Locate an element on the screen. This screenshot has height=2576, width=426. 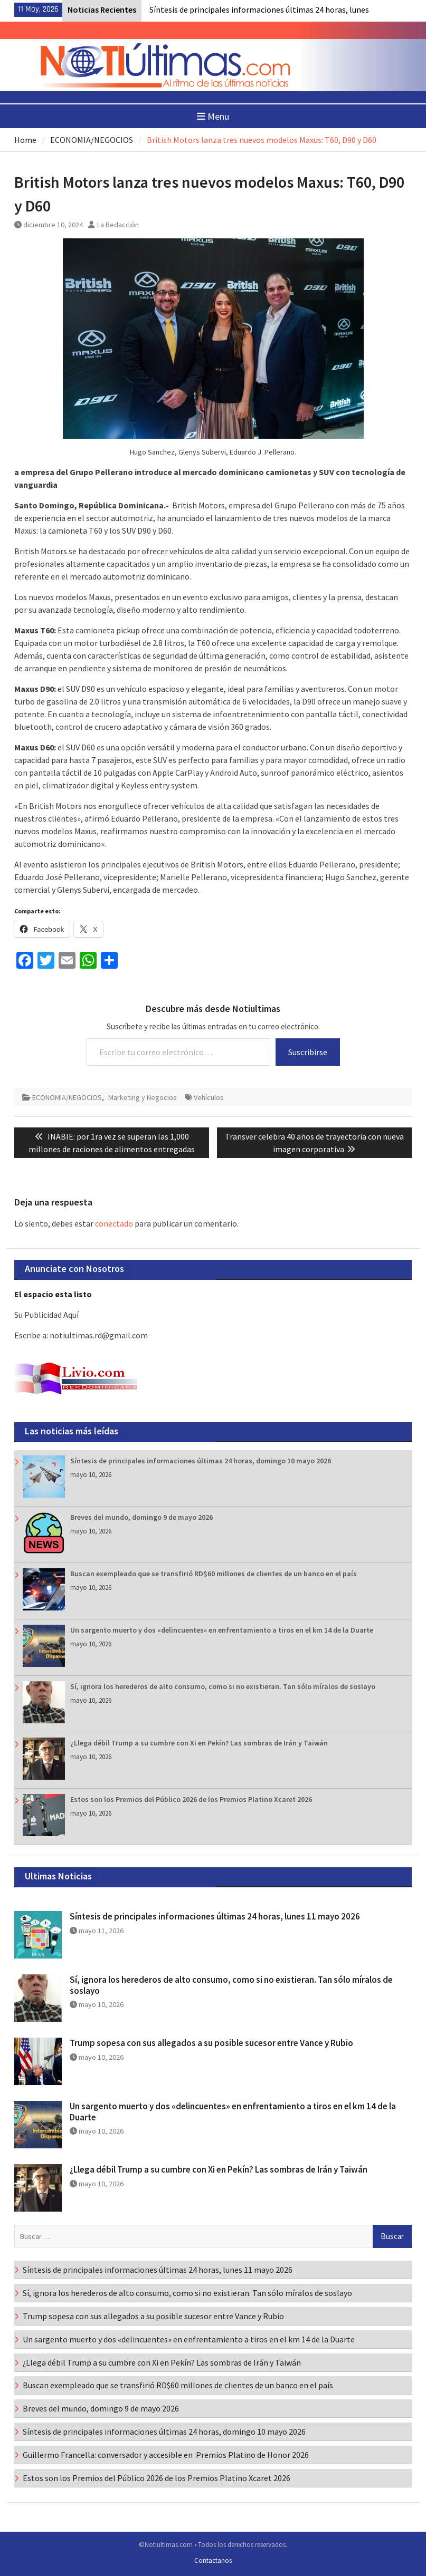
Suscribirse is located at coordinates (307, 1052).